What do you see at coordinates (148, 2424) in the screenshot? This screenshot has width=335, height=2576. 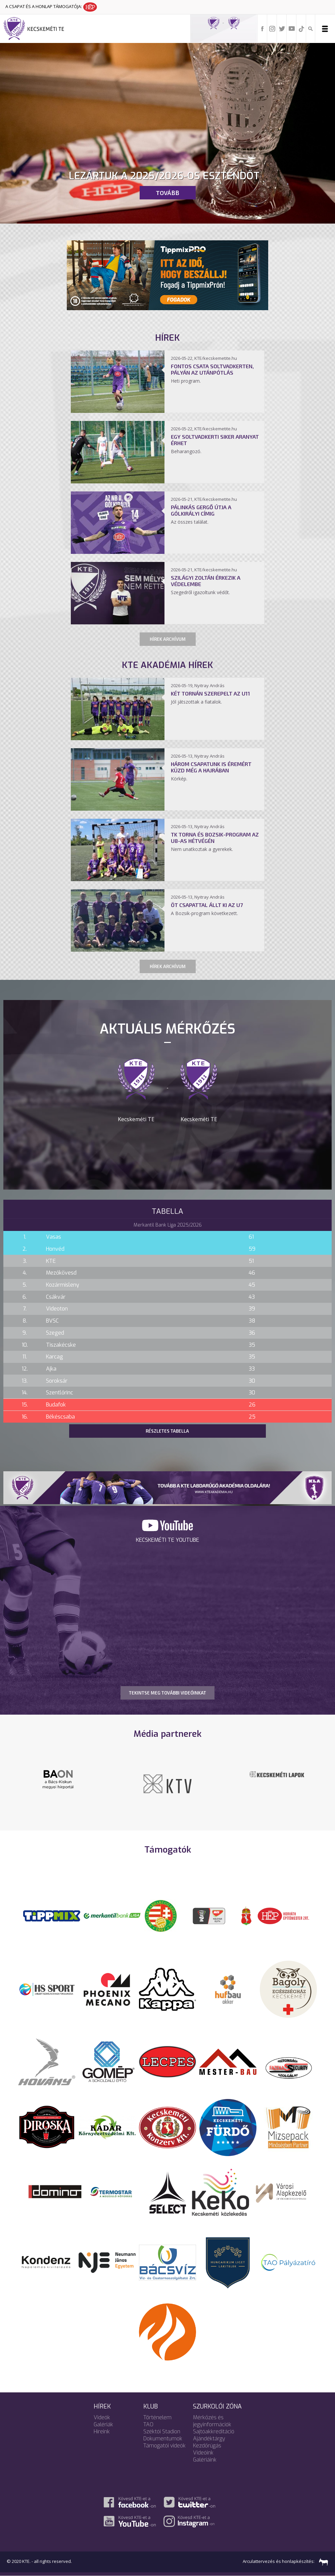 I see `TAO` at bounding box center [148, 2424].